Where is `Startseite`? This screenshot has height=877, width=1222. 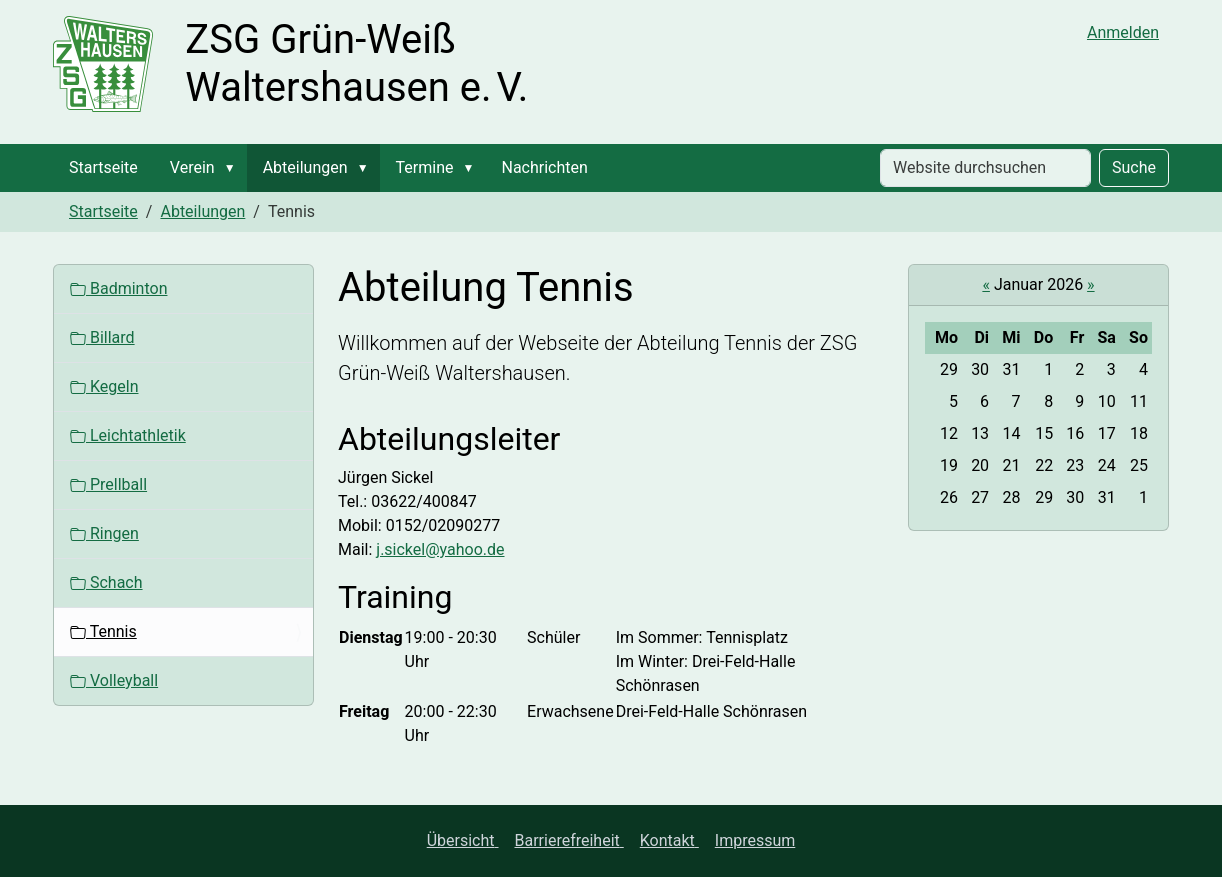
Startseite is located at coordinates (103, 167).